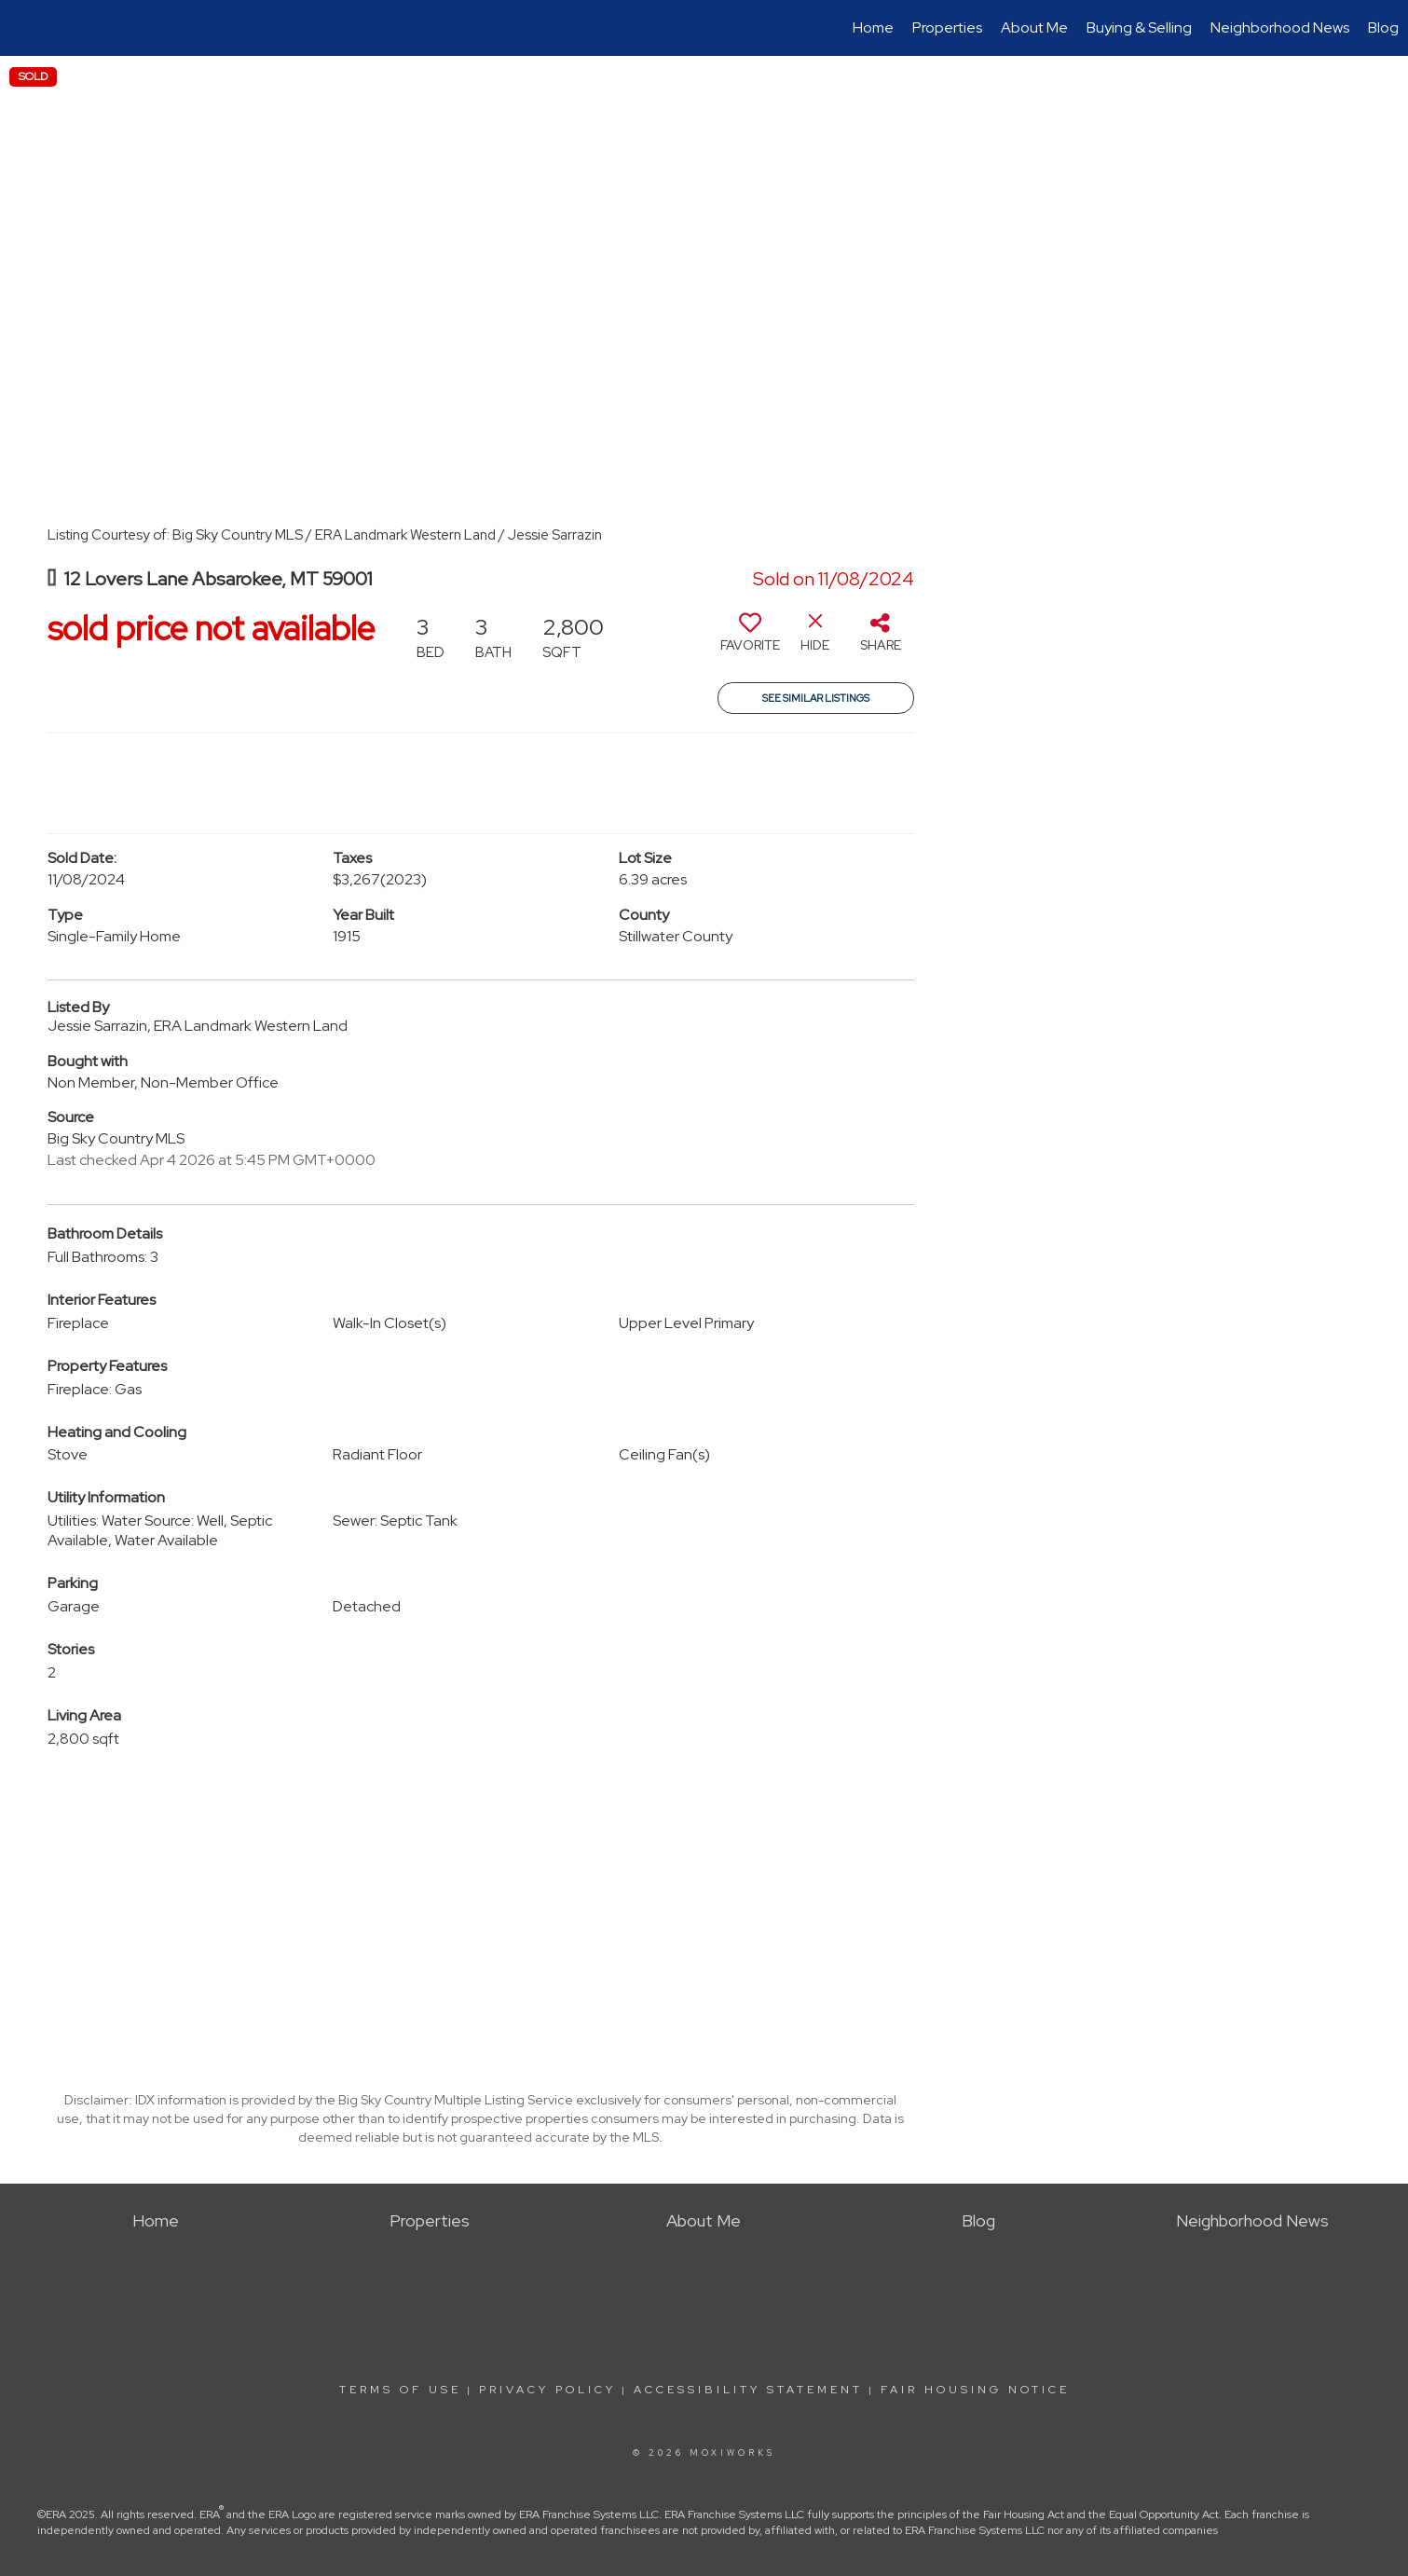  Describe the element at coordinates (1279, 27) in the screenshot. I see `Neighborhood News` at that location.